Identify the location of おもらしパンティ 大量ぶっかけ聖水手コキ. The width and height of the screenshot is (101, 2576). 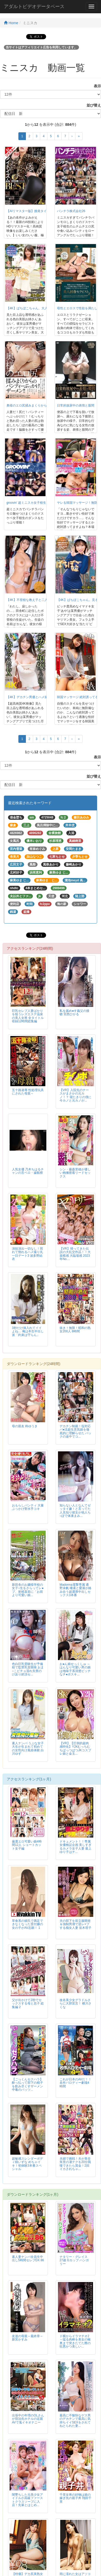
(28, 1507).